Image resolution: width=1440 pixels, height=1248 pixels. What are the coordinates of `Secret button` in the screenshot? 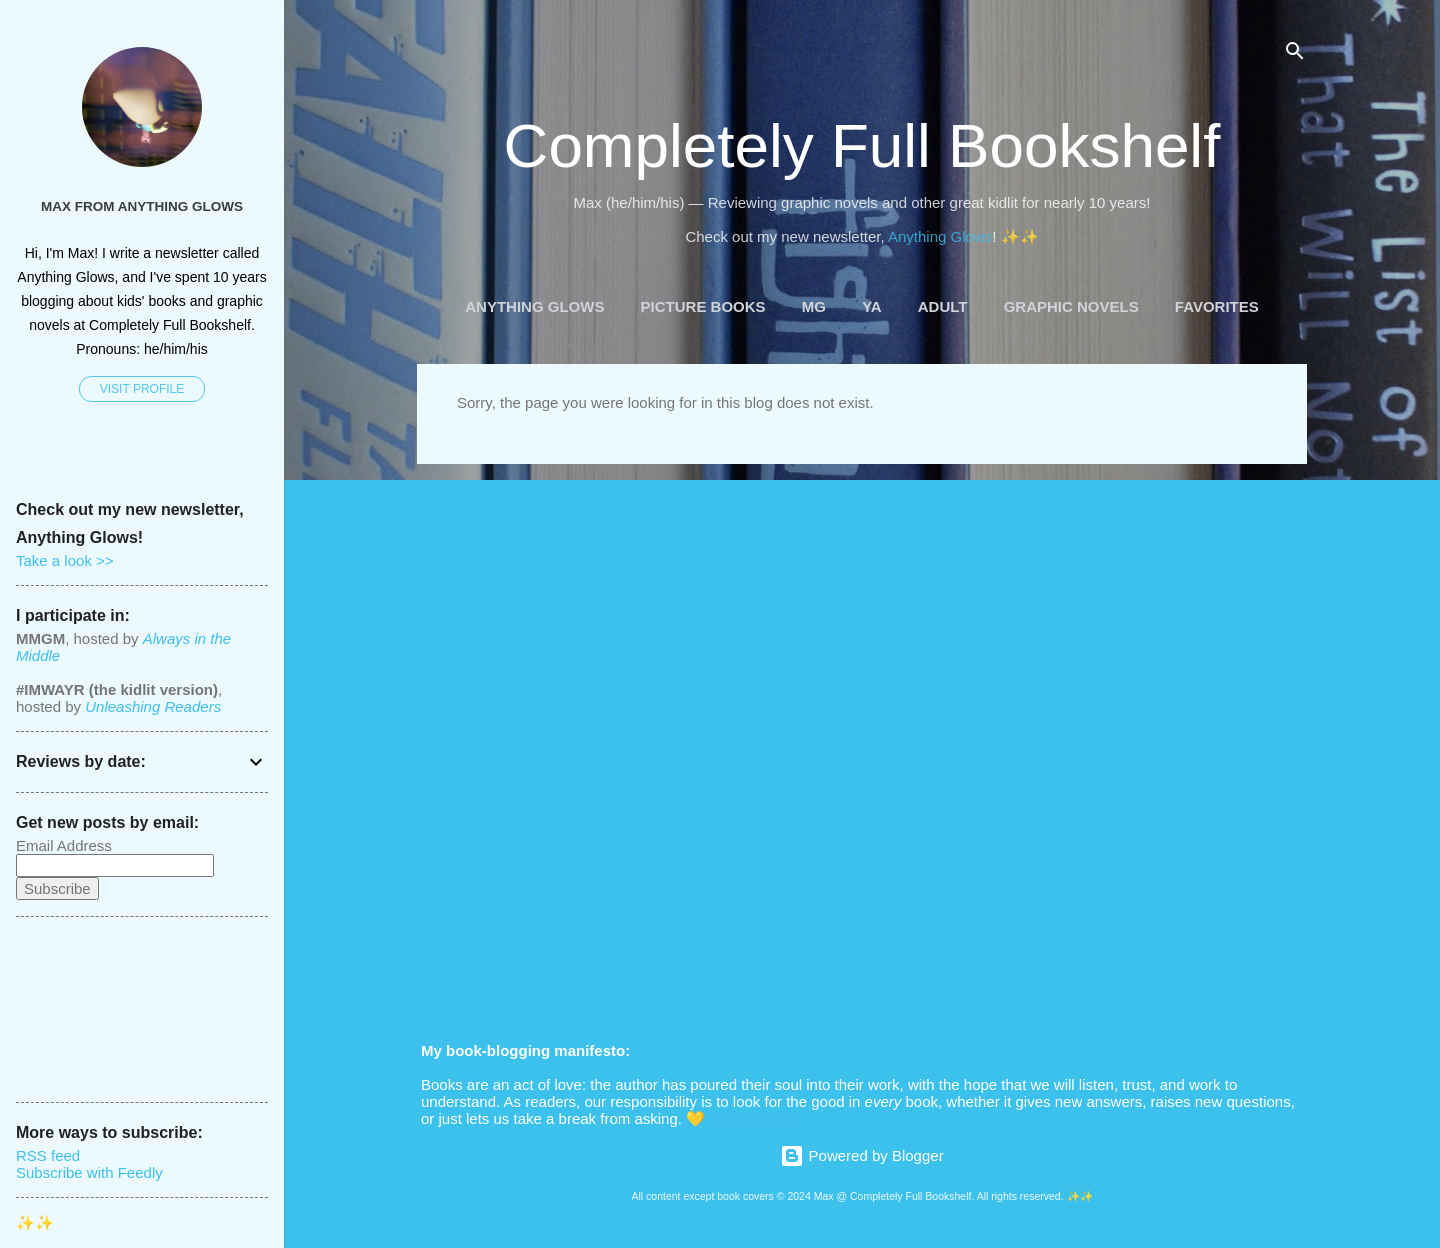 It's located at (753, 1118).